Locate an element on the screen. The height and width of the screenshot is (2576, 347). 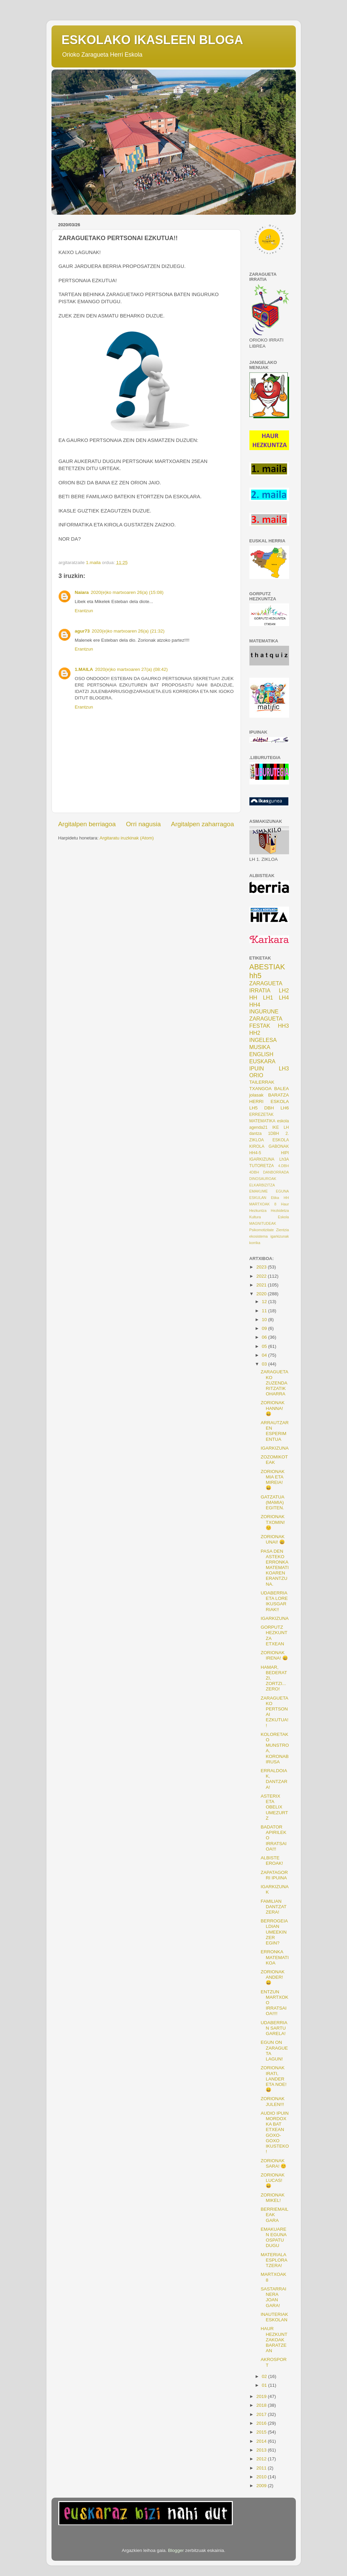
Lh3A is located at coordinates (284, 1159).